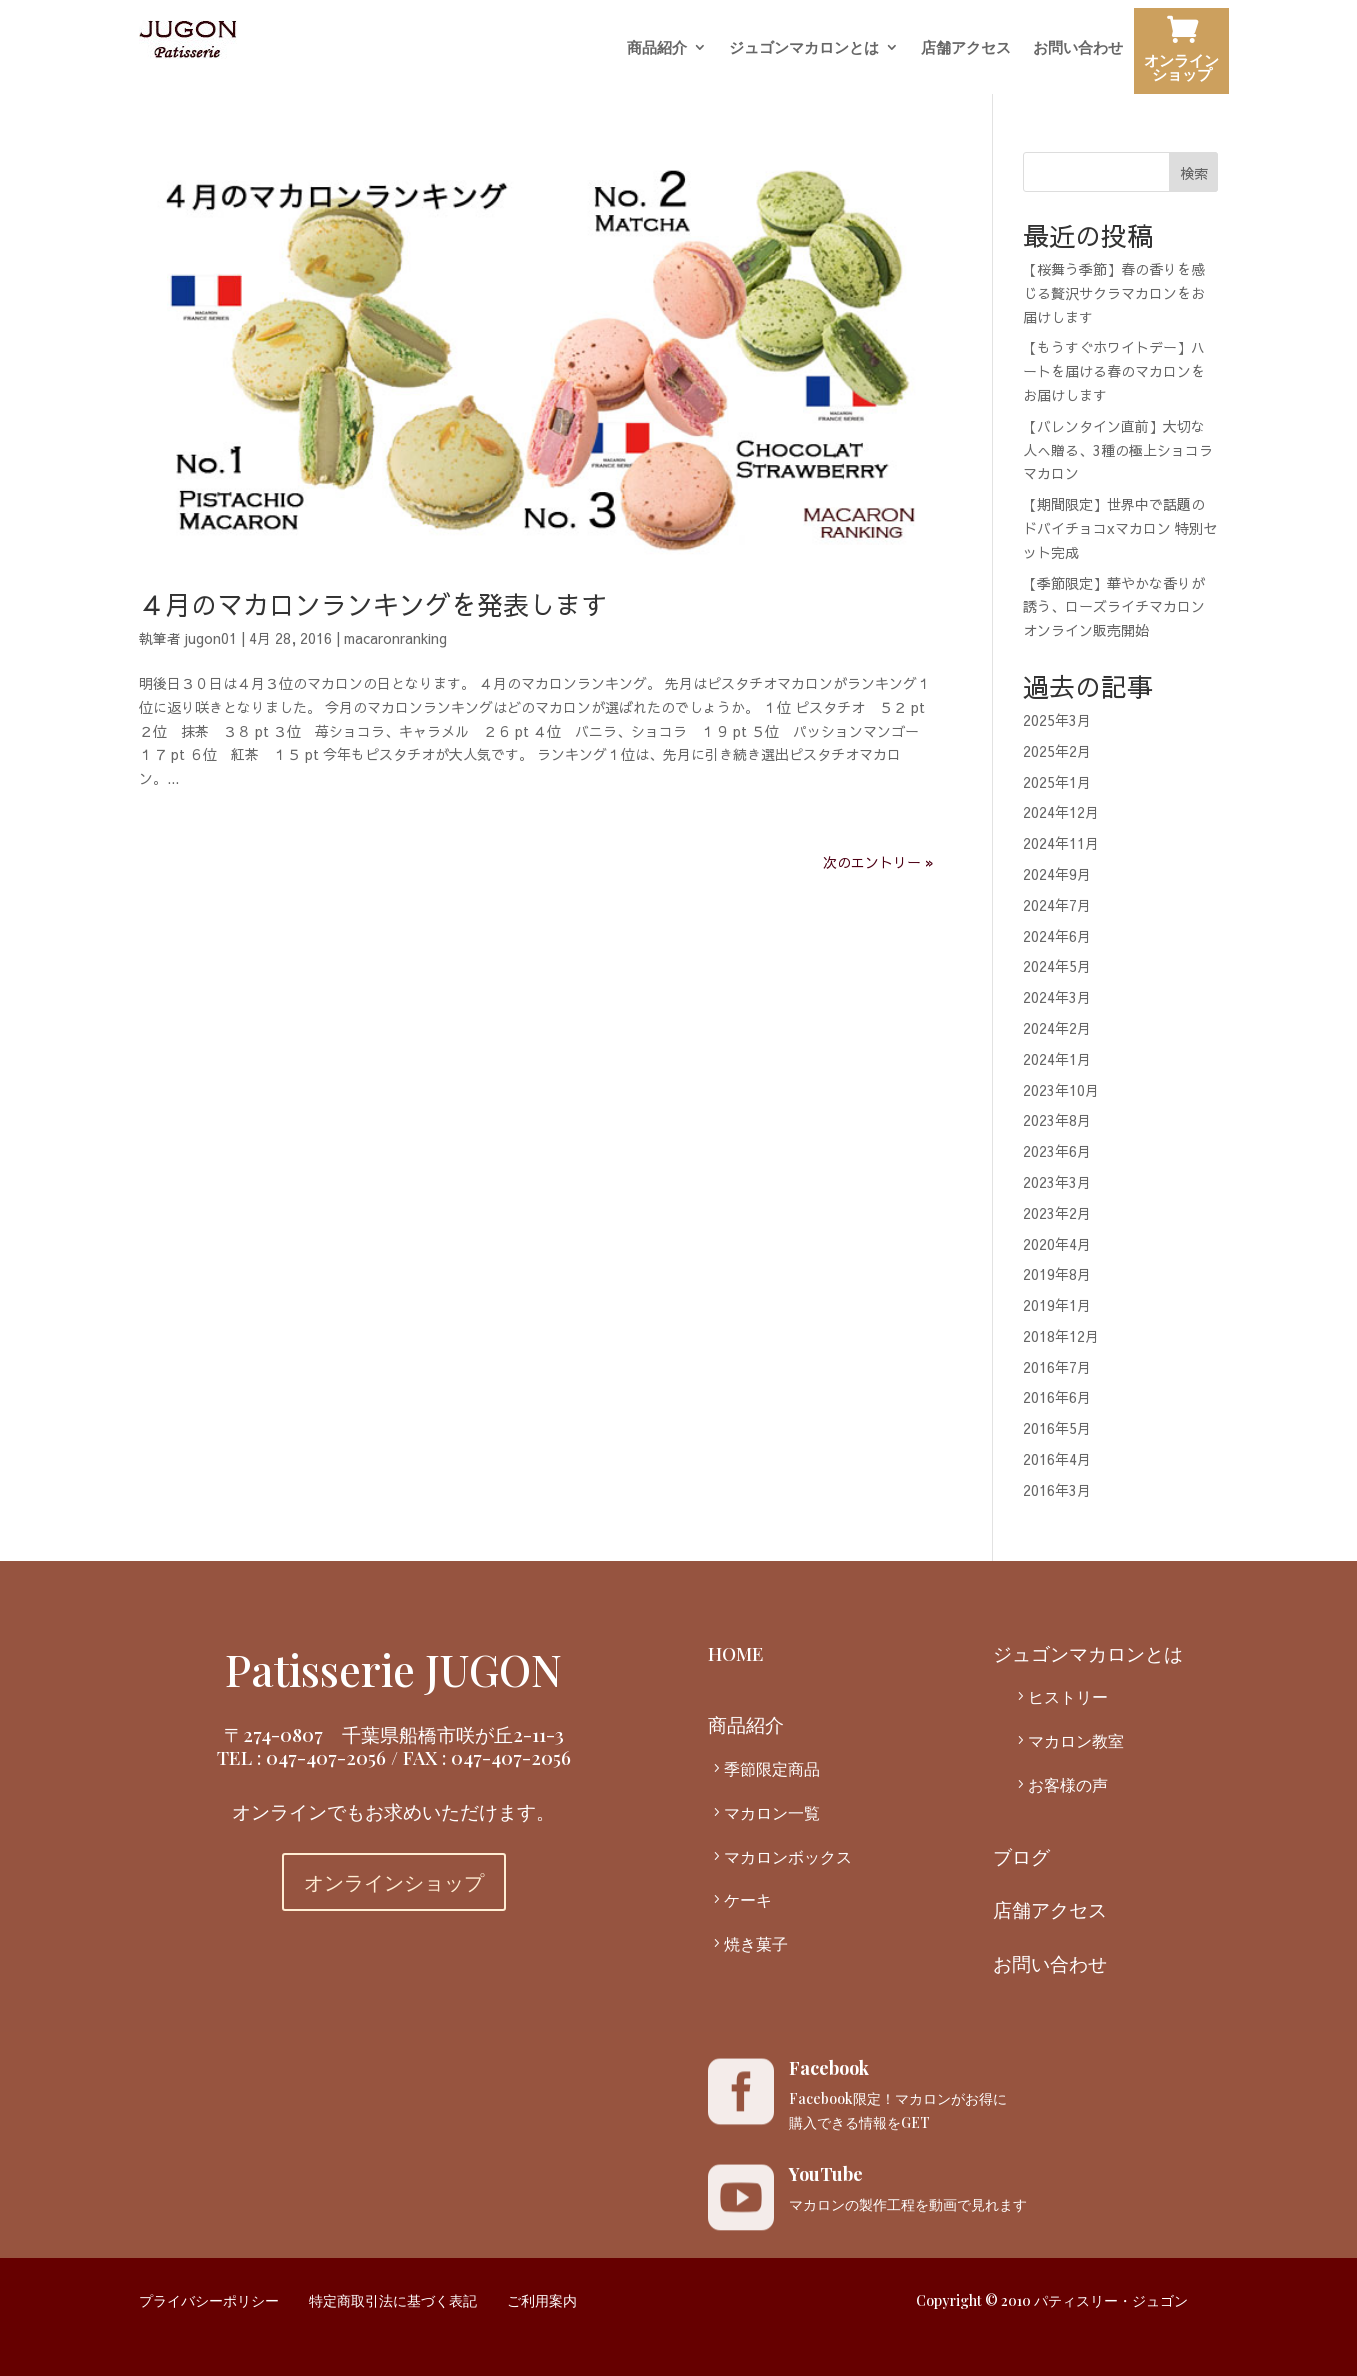  What do you see at coordinates (1057, 751) in the screenshot?
I see `2025年2月` at bounding box center [1057, 751].